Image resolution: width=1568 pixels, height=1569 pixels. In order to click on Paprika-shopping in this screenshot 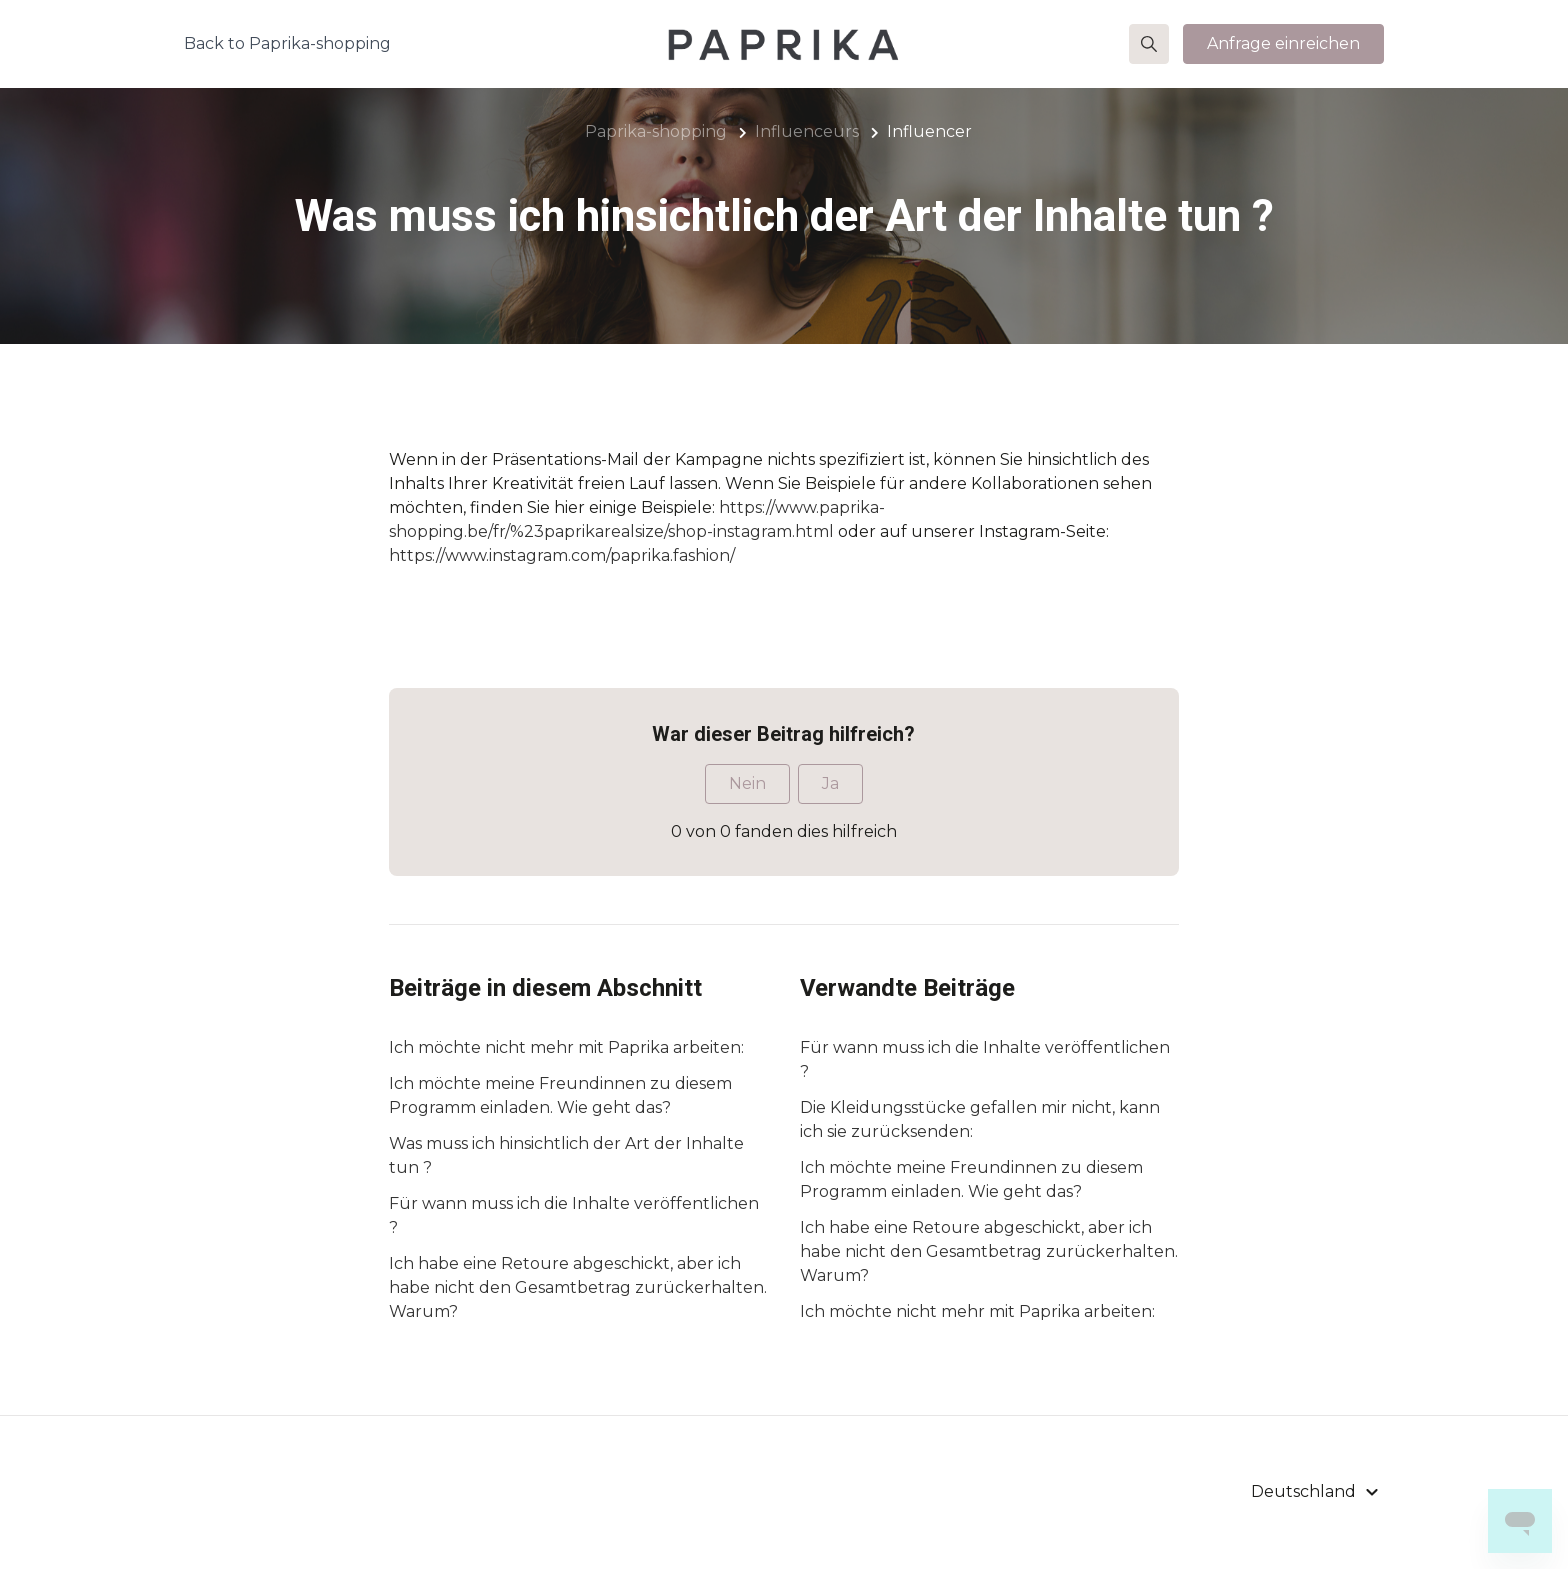, I will do `click(656, 131)`.